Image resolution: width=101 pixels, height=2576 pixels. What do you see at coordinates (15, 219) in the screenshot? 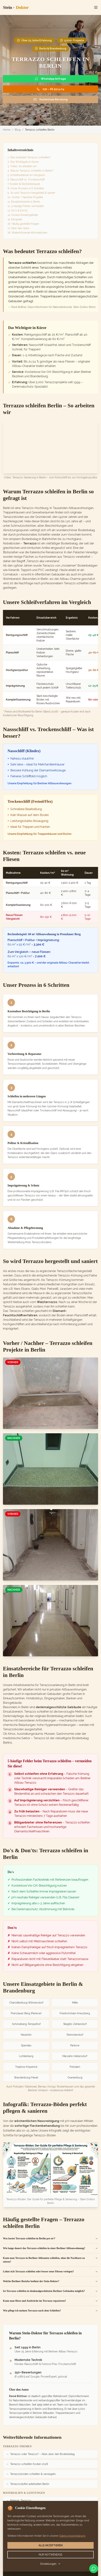
I see `15. Infografik` at bounding box center [15, 219].